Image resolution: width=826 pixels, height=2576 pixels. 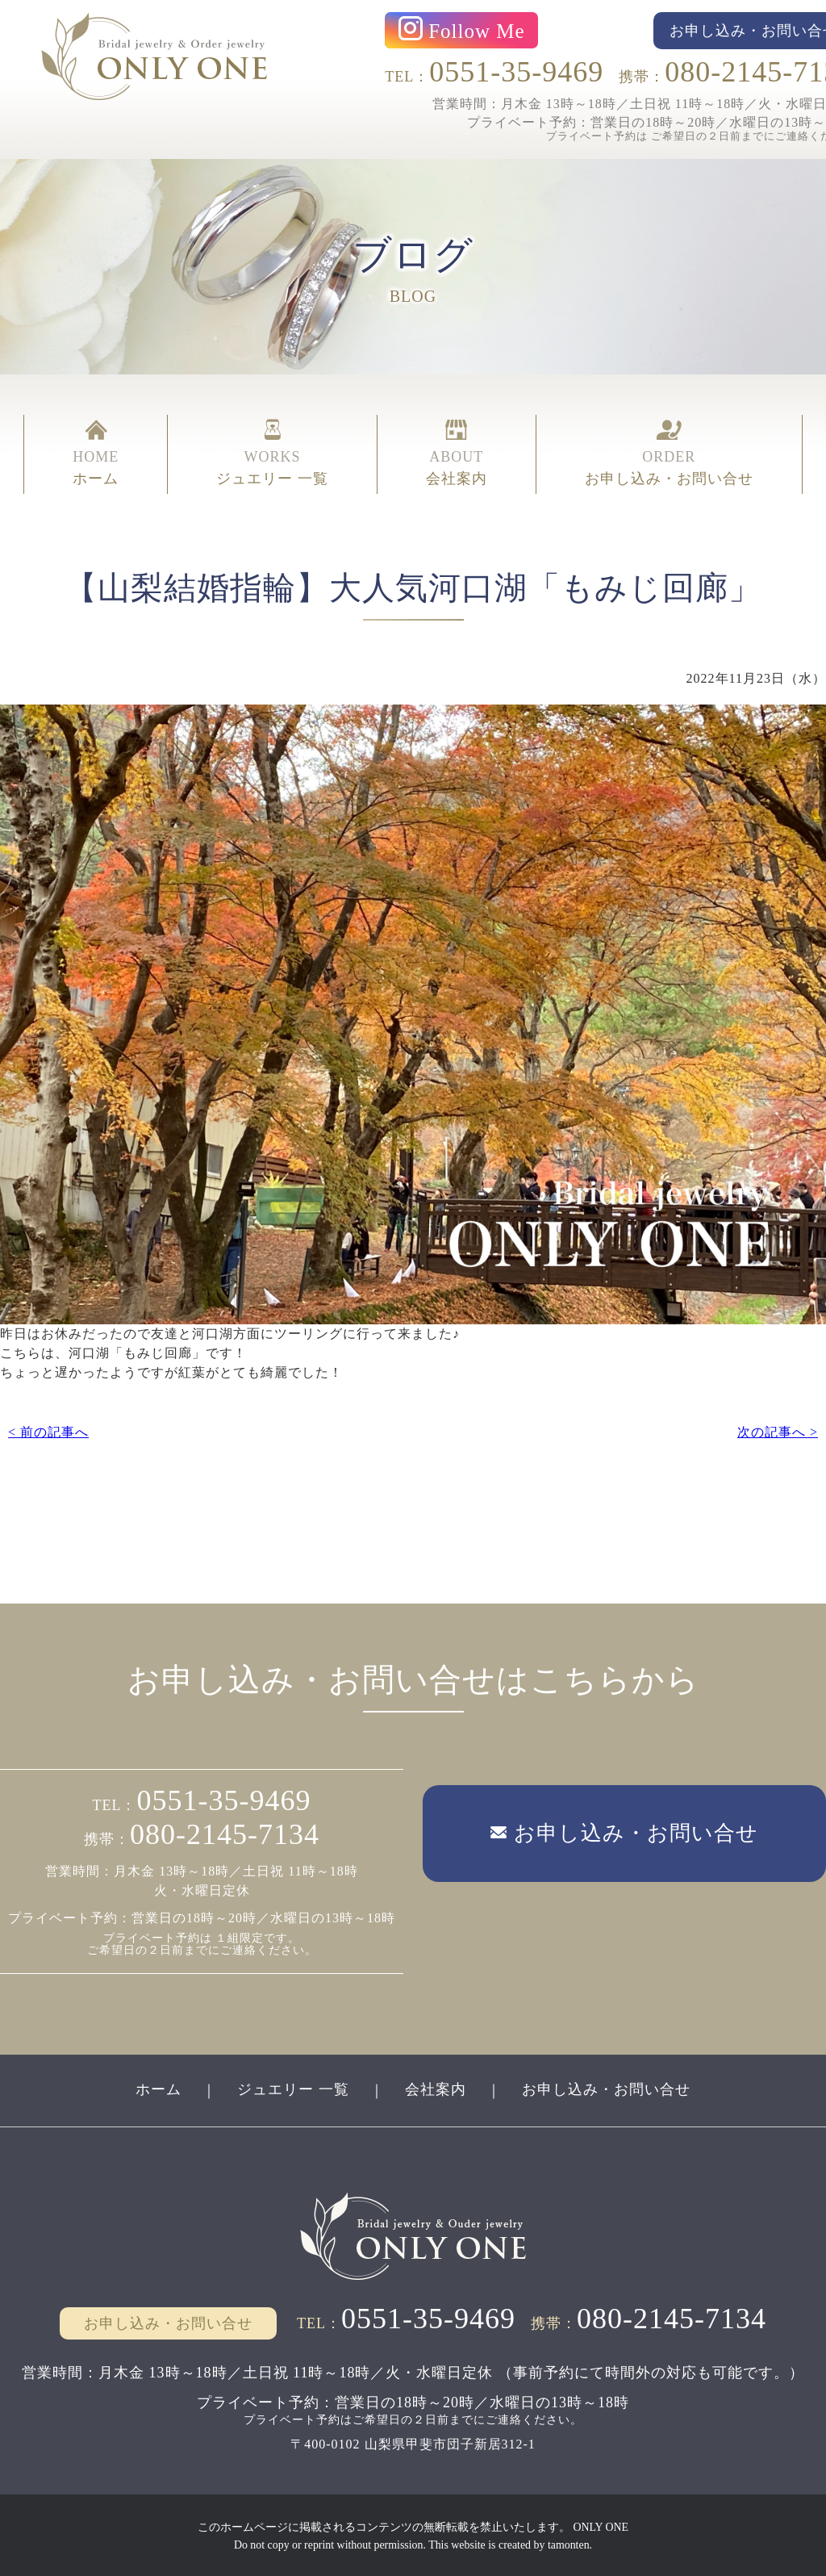 What do you see at coordinates (435, 2088) in the screenshot?
I see `会社案内` at bounding box center [435, 2088].